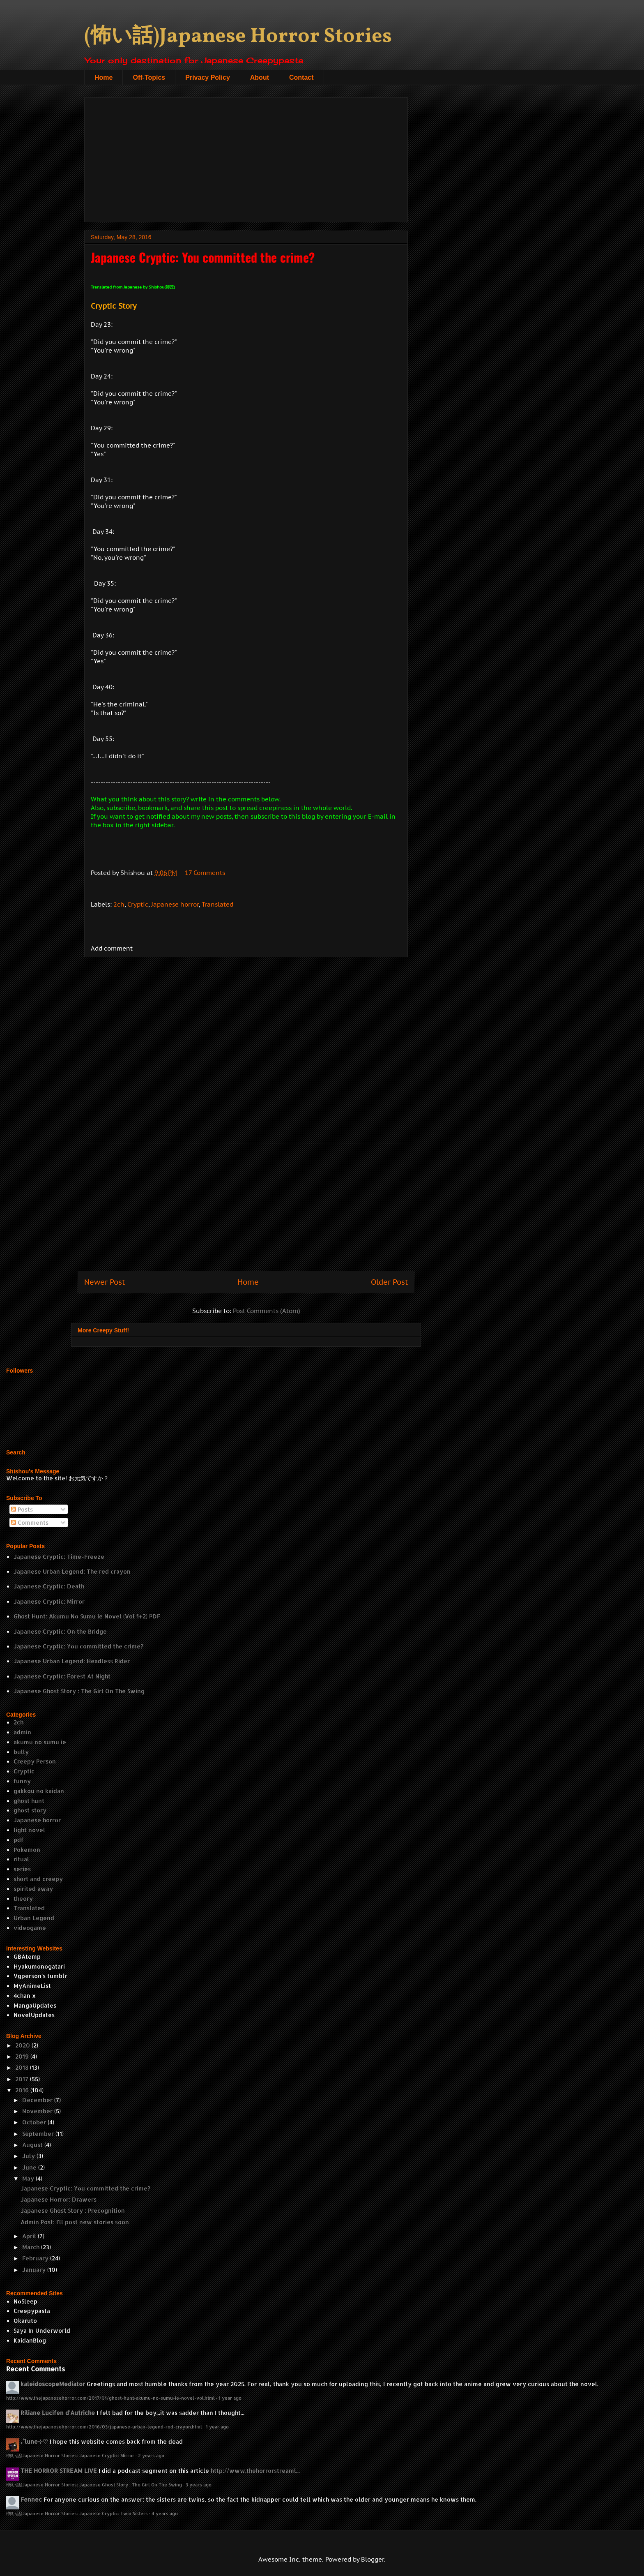 The height and width of the screenshot is (2576, 644). Describe the element at coordinates (165, 2513) in the screenshot. I see `4 years ago` at that location.